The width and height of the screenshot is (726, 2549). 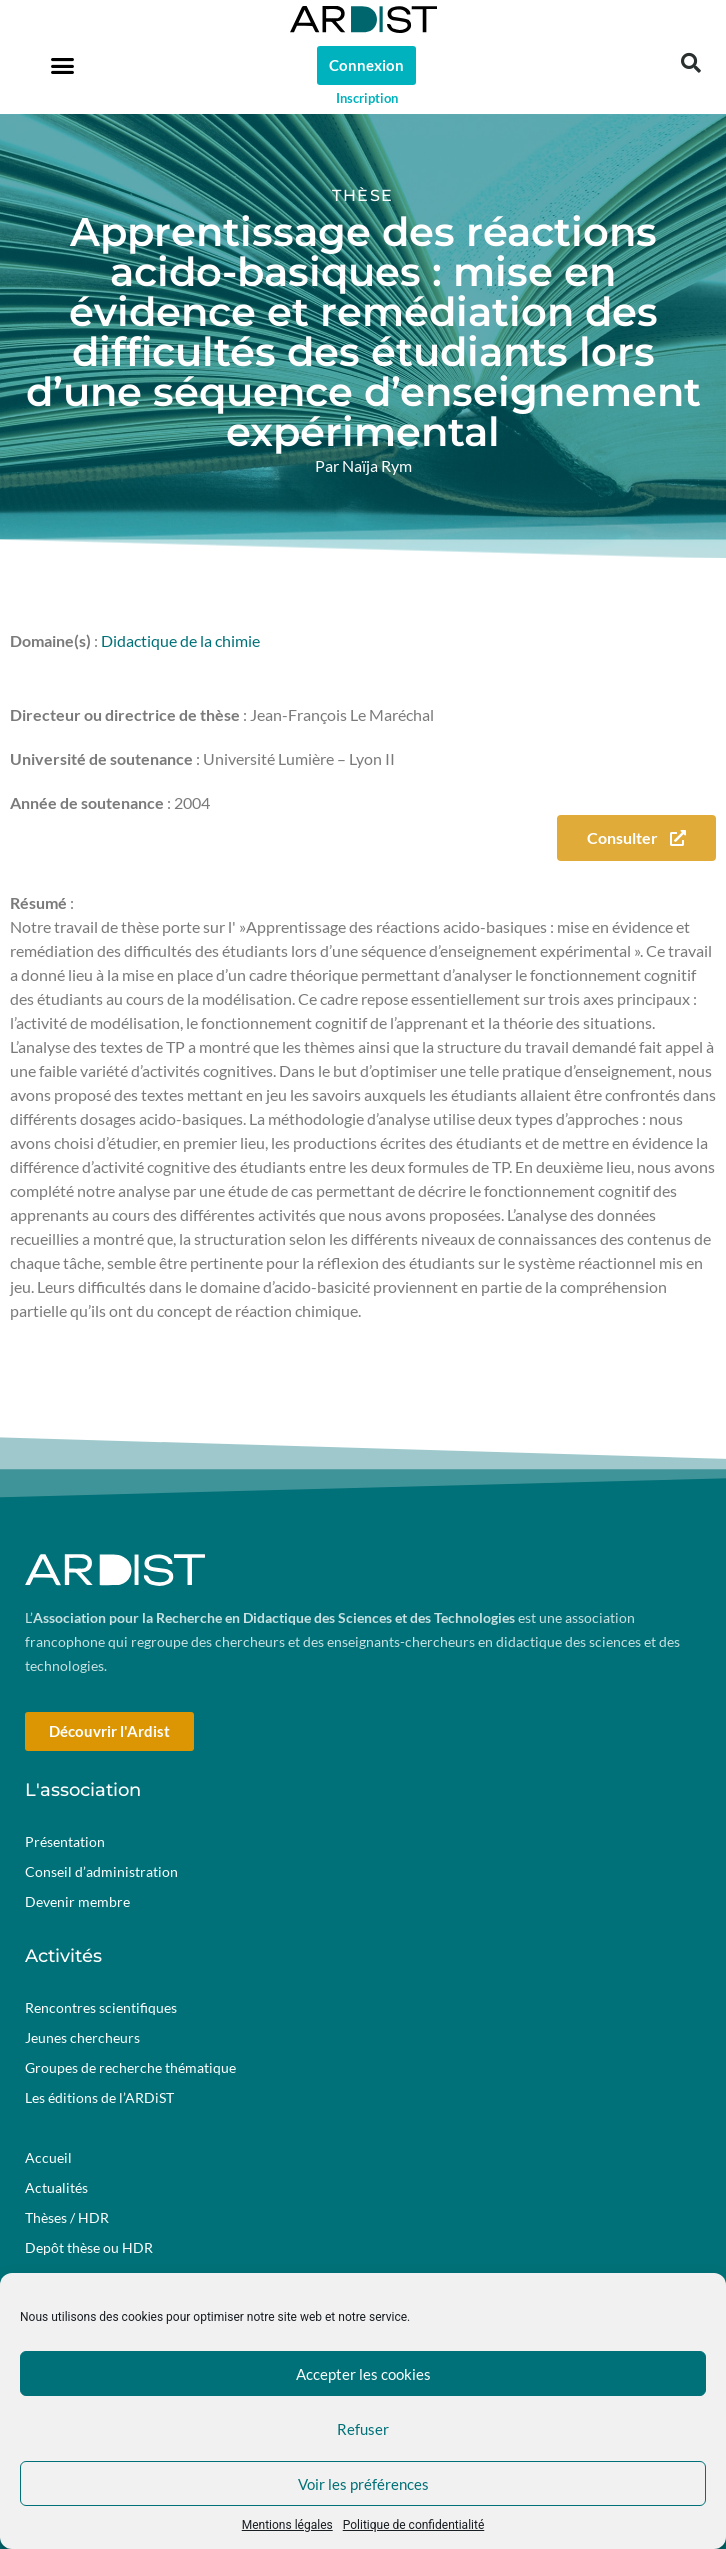 What do you see at coordinates (99, 2097) in the screenshot?
I see `Les éditions de l’ARDiST` at bounding box center [99, 2097].